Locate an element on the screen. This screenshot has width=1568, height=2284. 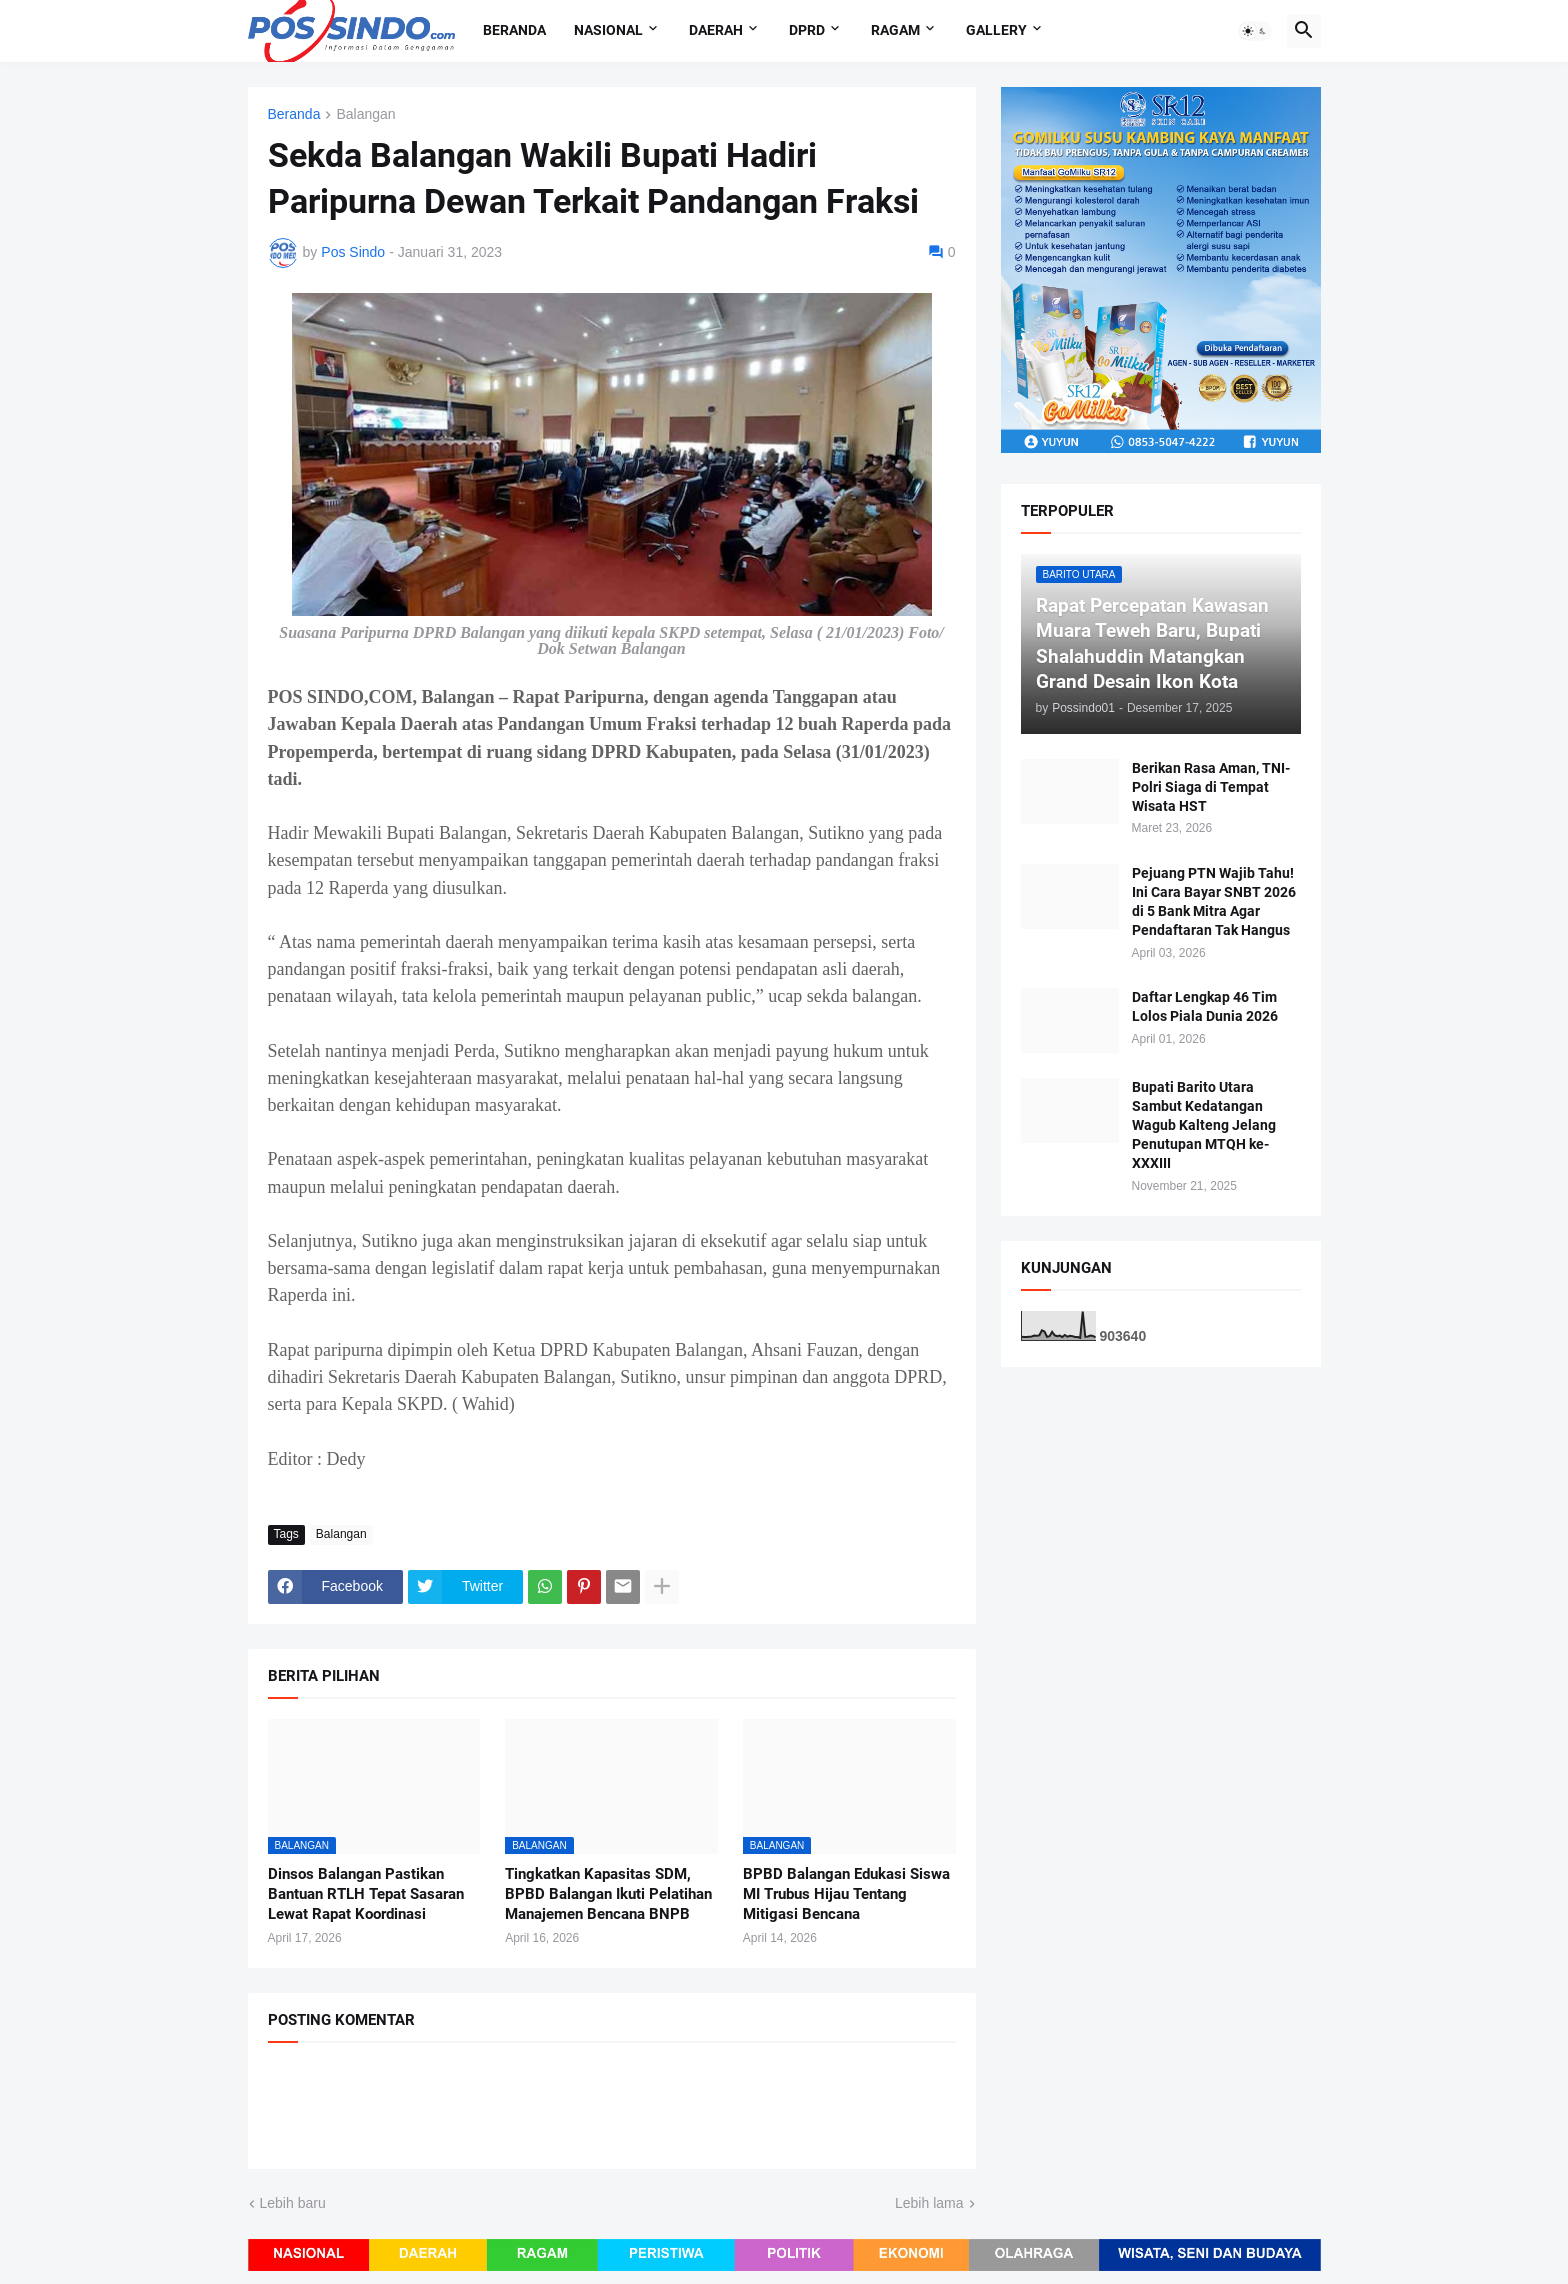
[button] is located at coordinates (1255, 31).